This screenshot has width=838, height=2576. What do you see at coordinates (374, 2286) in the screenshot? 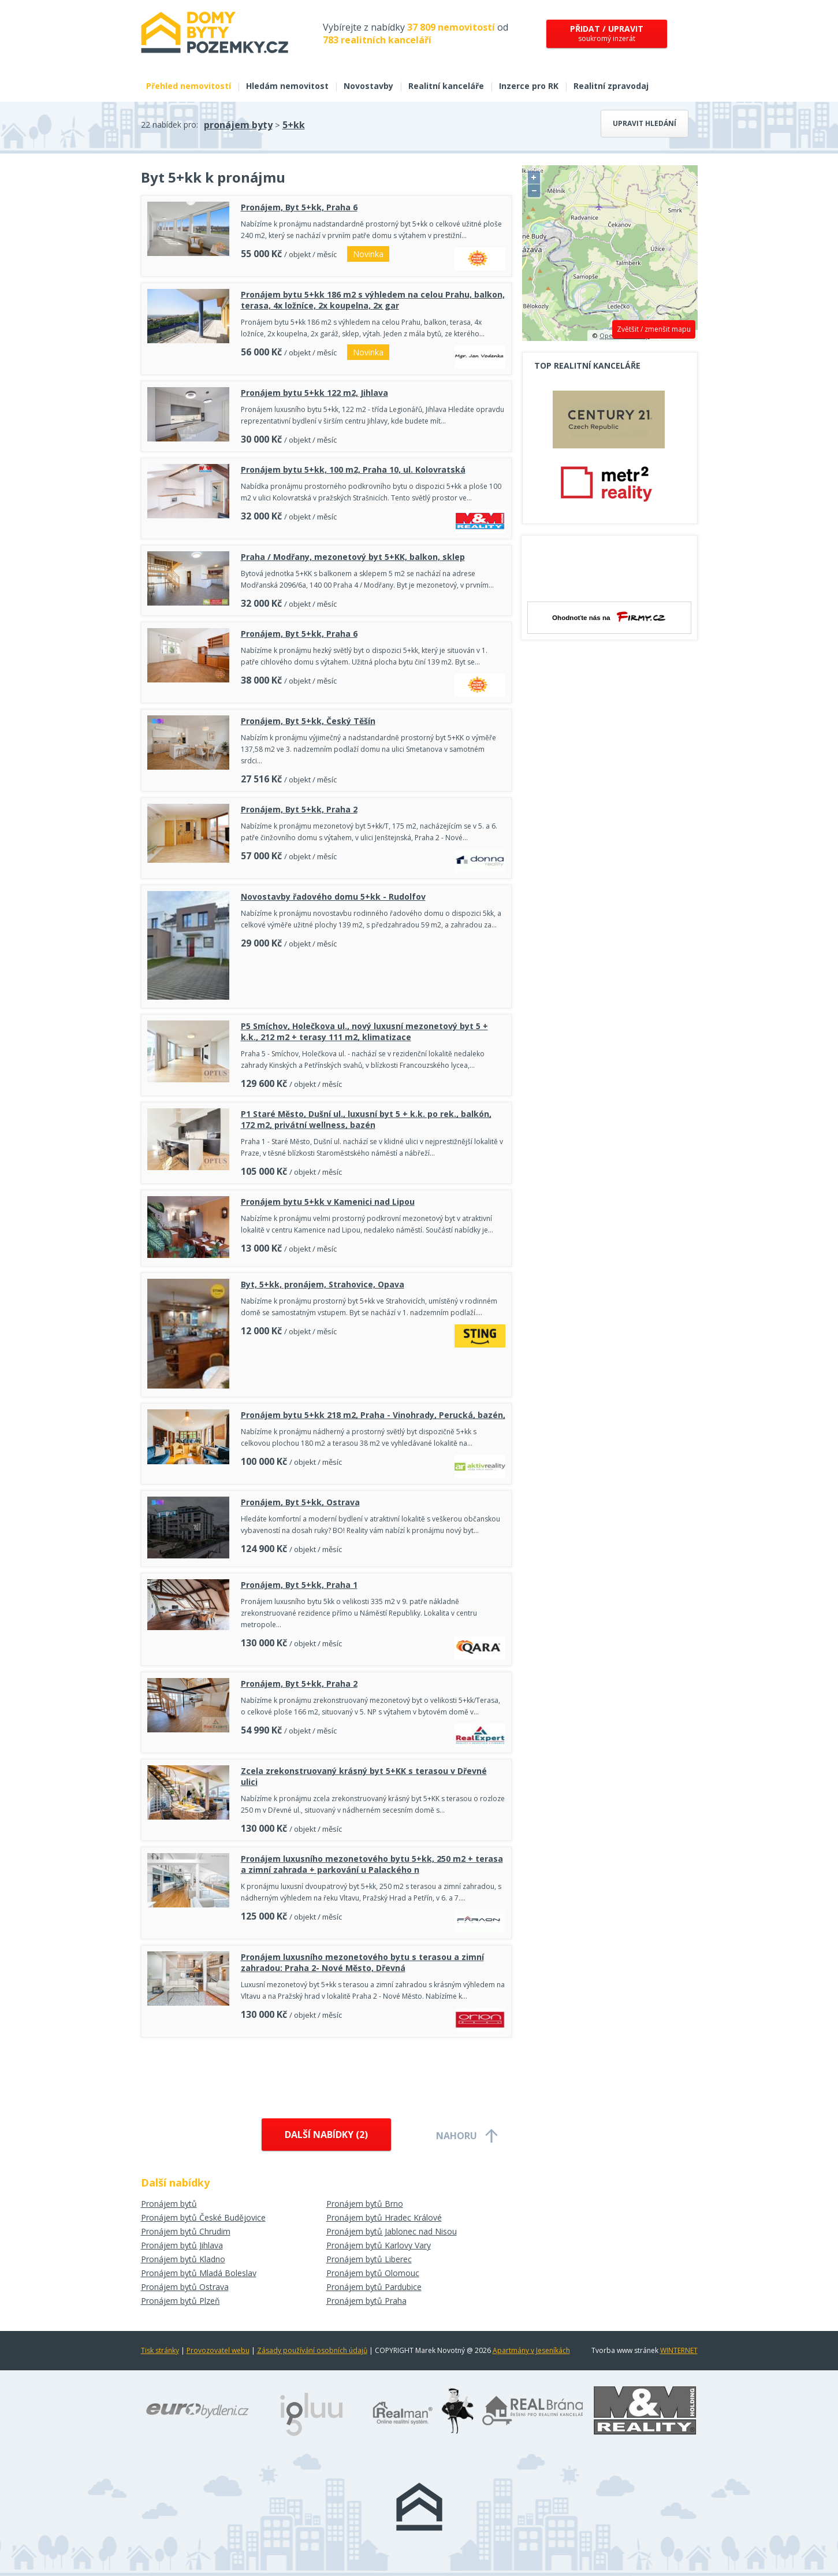
I see `Pronájem bytů Pardubice` at bounding box center [374, 2286].